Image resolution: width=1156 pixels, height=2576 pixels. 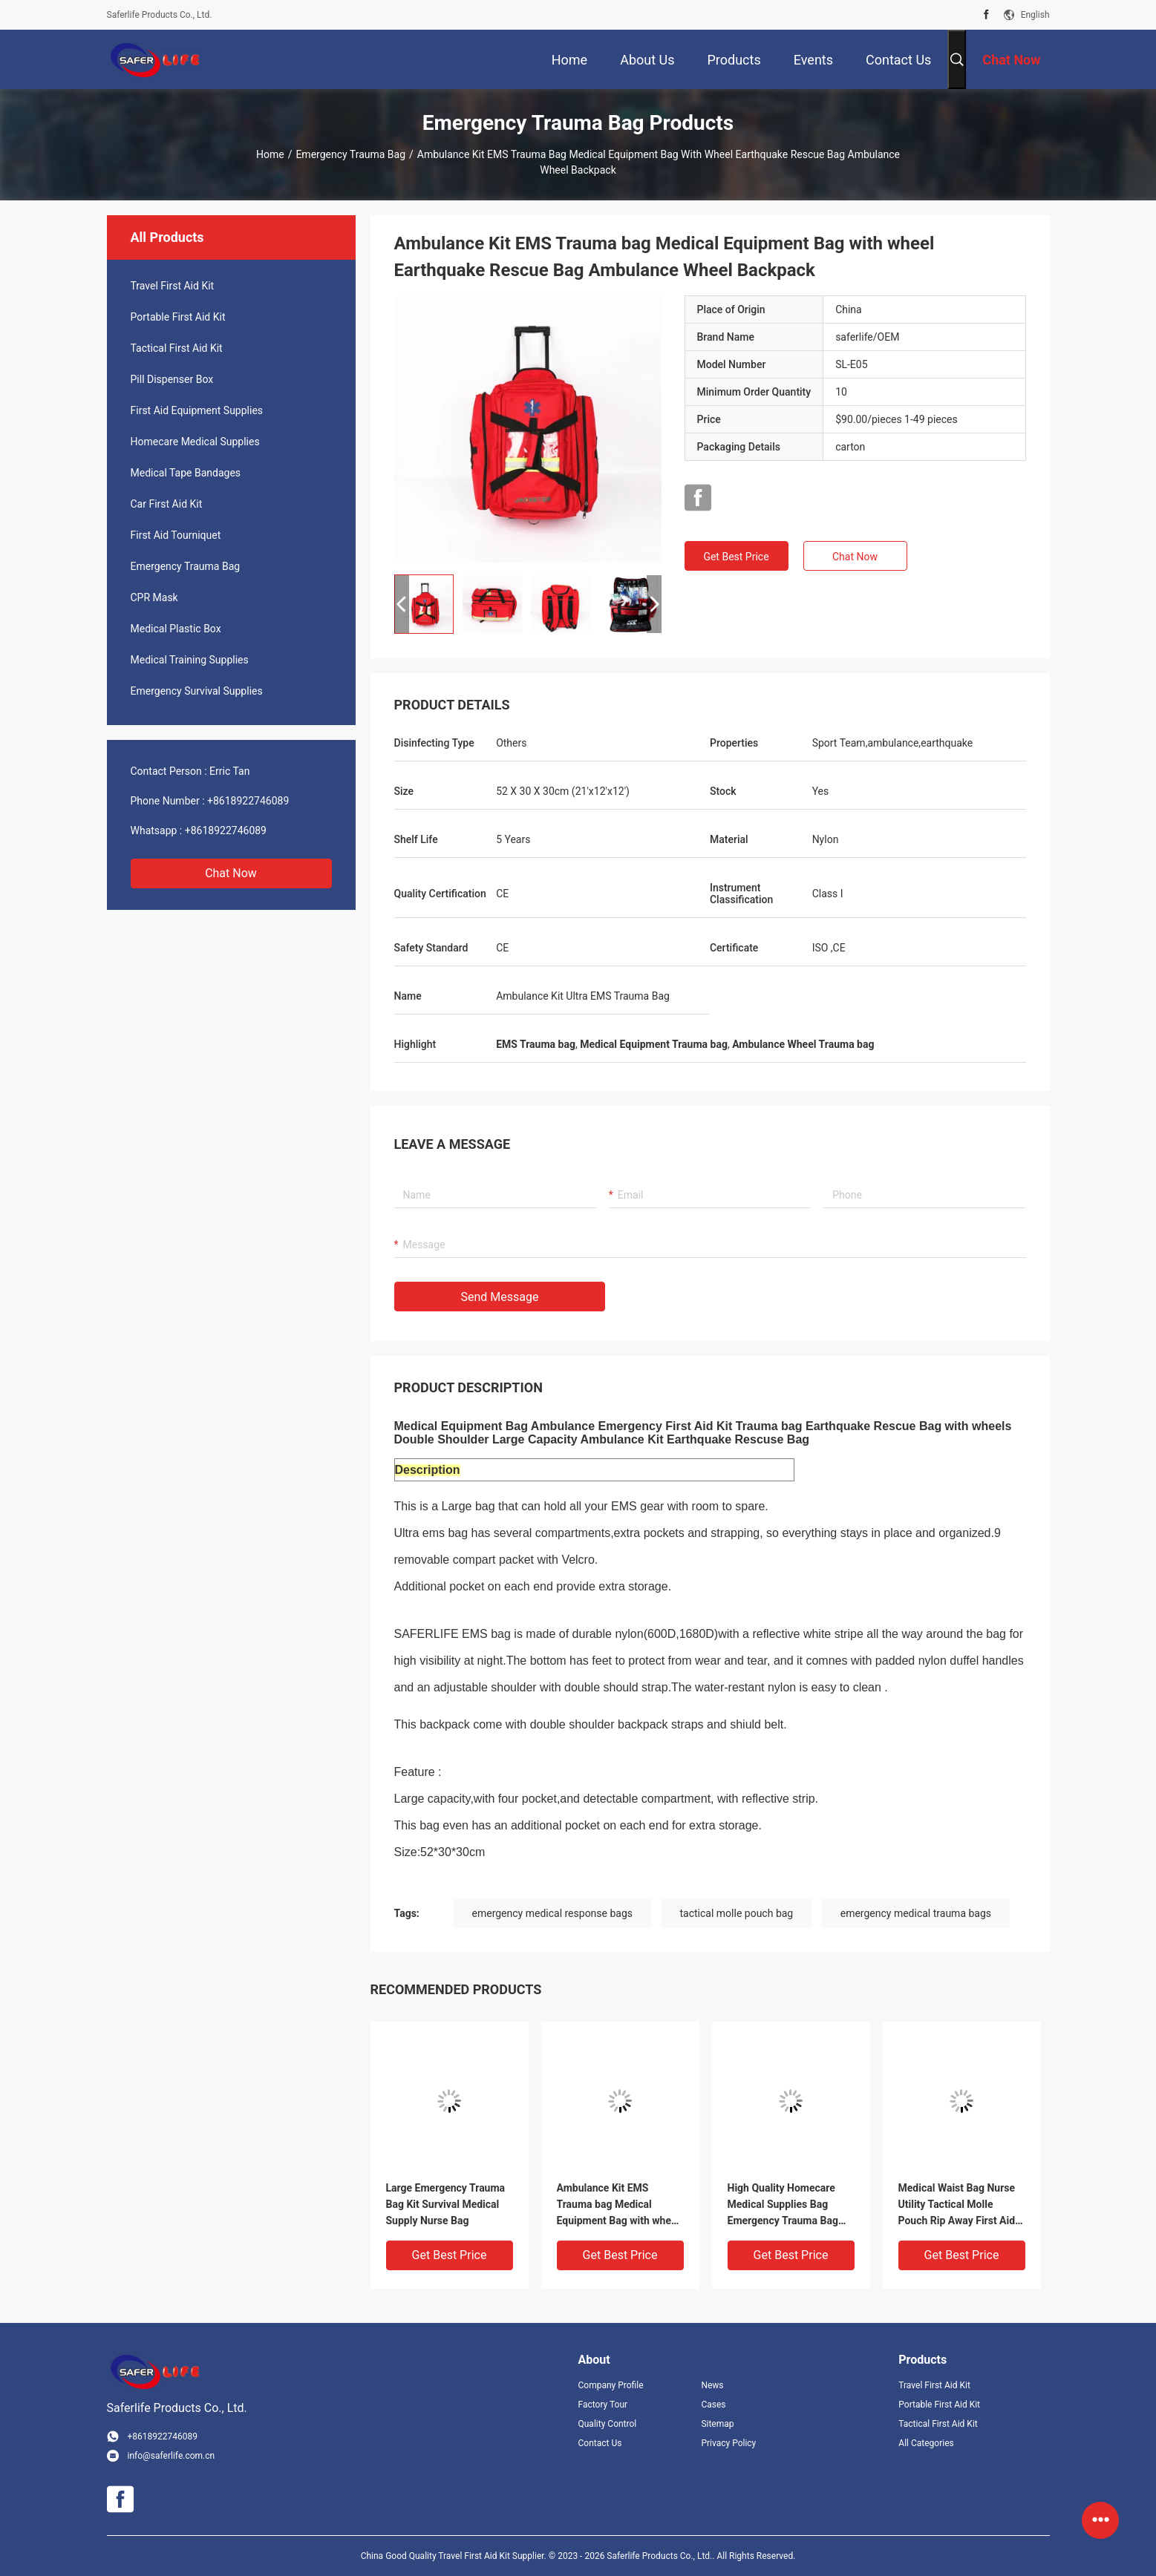 What do you see at coordinates (600, 2443) in the screenshot?
I see `Contact Us` at bounding box center [600, 2443].